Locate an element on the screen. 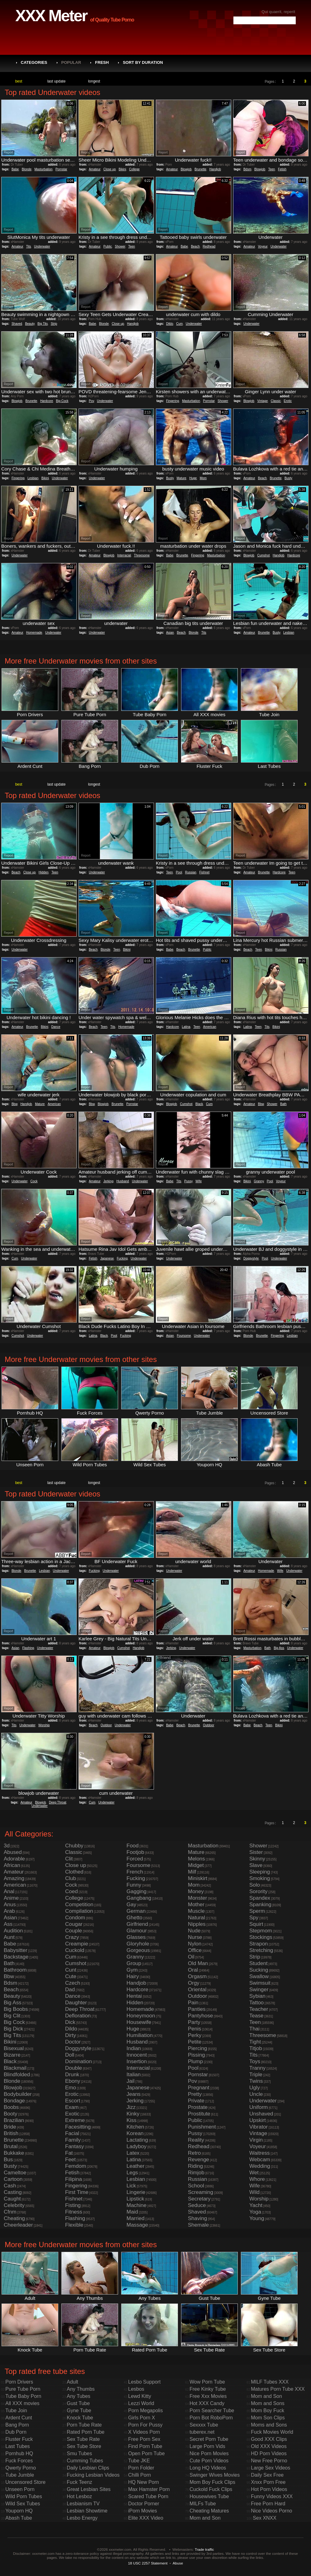 The image size is (311, 2576). Glamour is located at coordinates (137, 1931).